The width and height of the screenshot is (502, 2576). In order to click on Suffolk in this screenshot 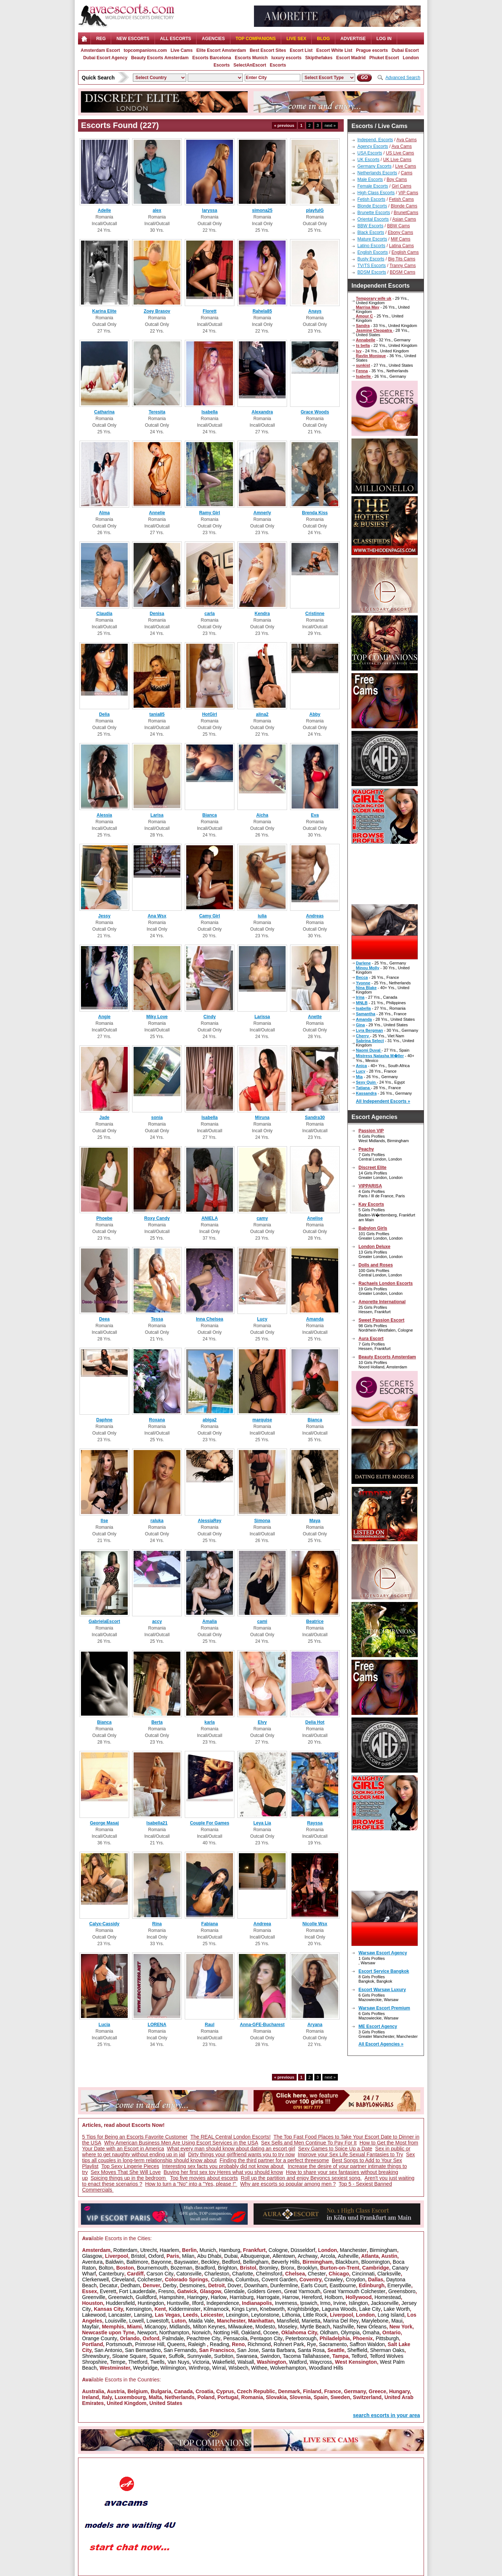, I will do `click(176, 2356)`.